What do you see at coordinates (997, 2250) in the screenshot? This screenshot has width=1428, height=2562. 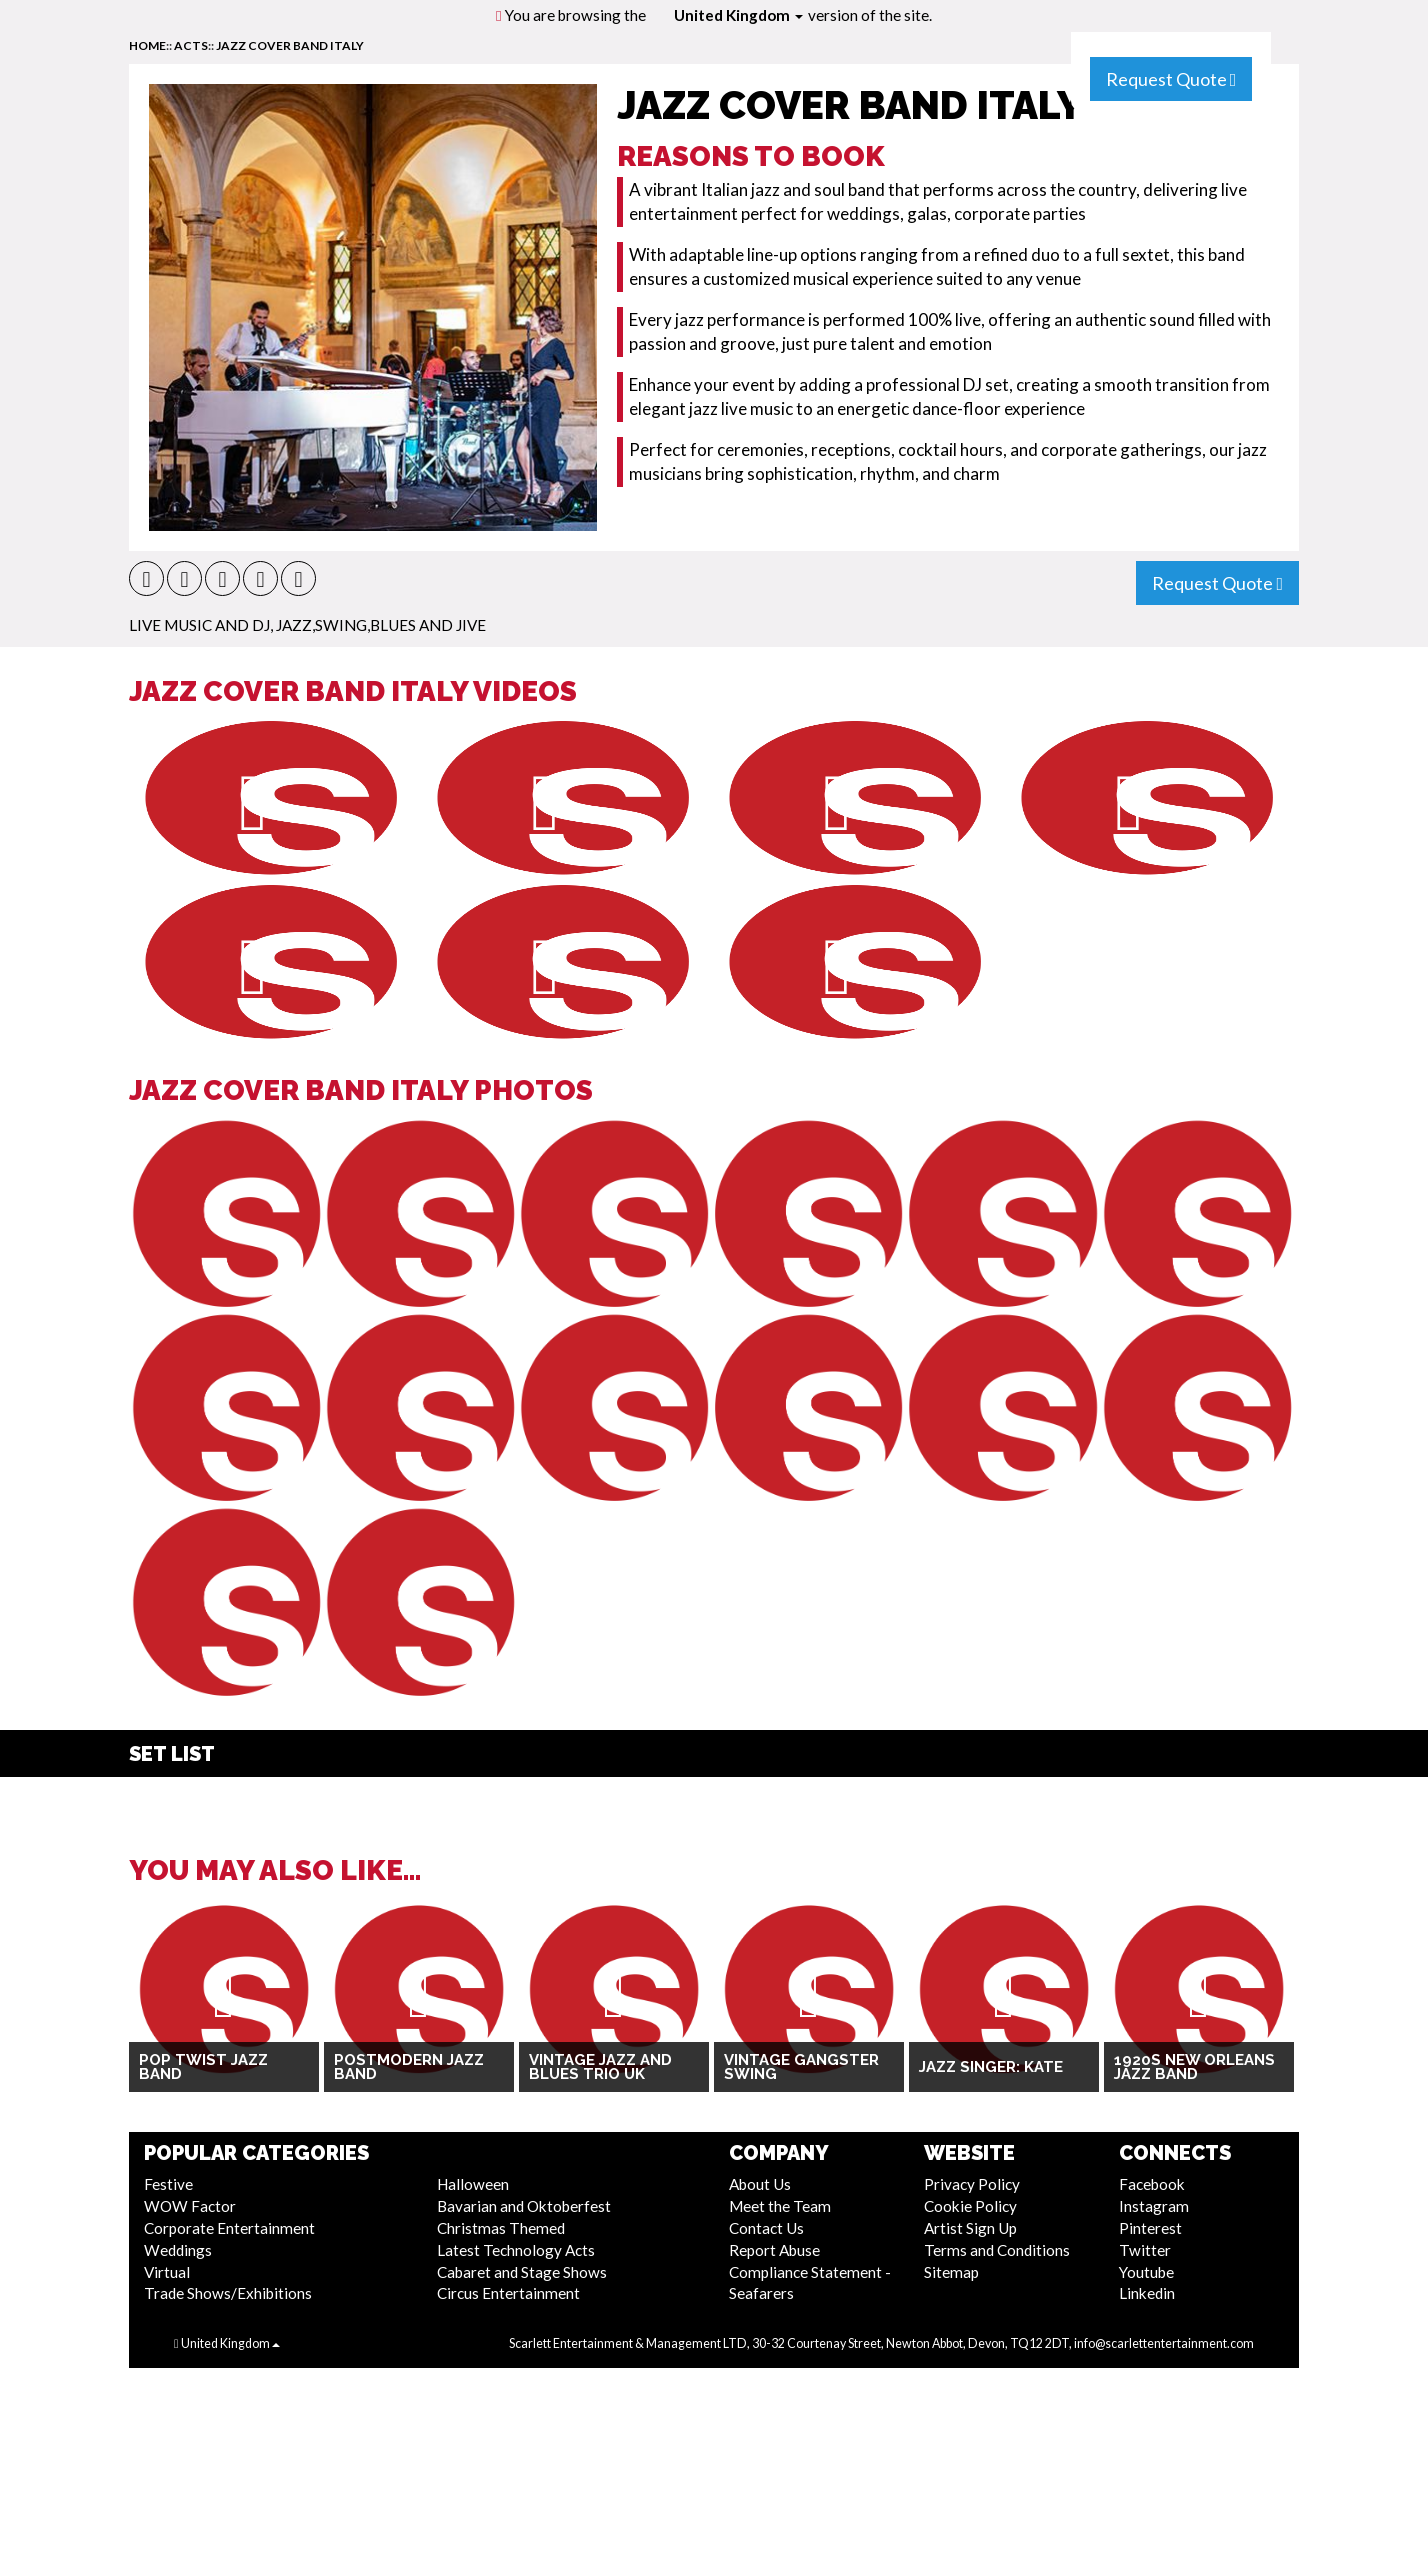 I see `Terms and Conditions` at bounding box center [997, 2250].